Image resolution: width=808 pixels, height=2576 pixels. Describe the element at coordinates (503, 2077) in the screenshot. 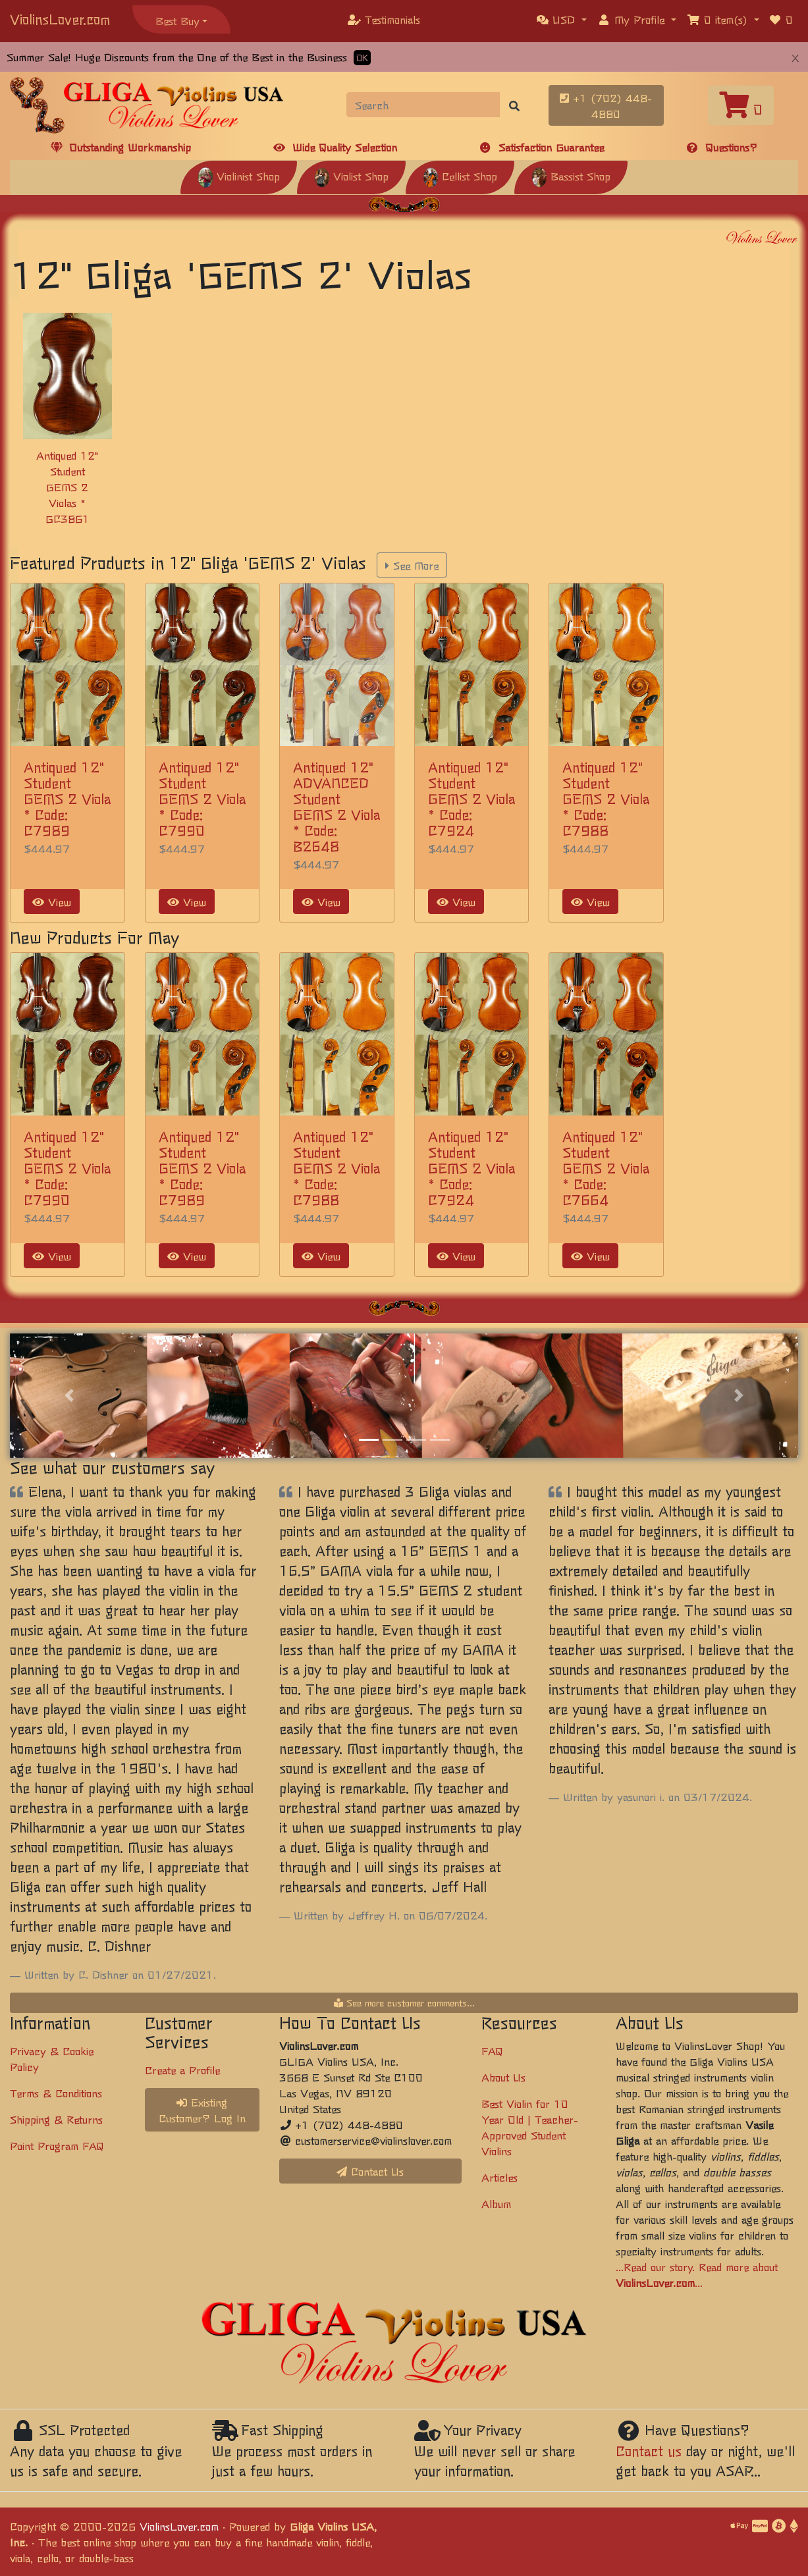

I see `About Us` at that location.